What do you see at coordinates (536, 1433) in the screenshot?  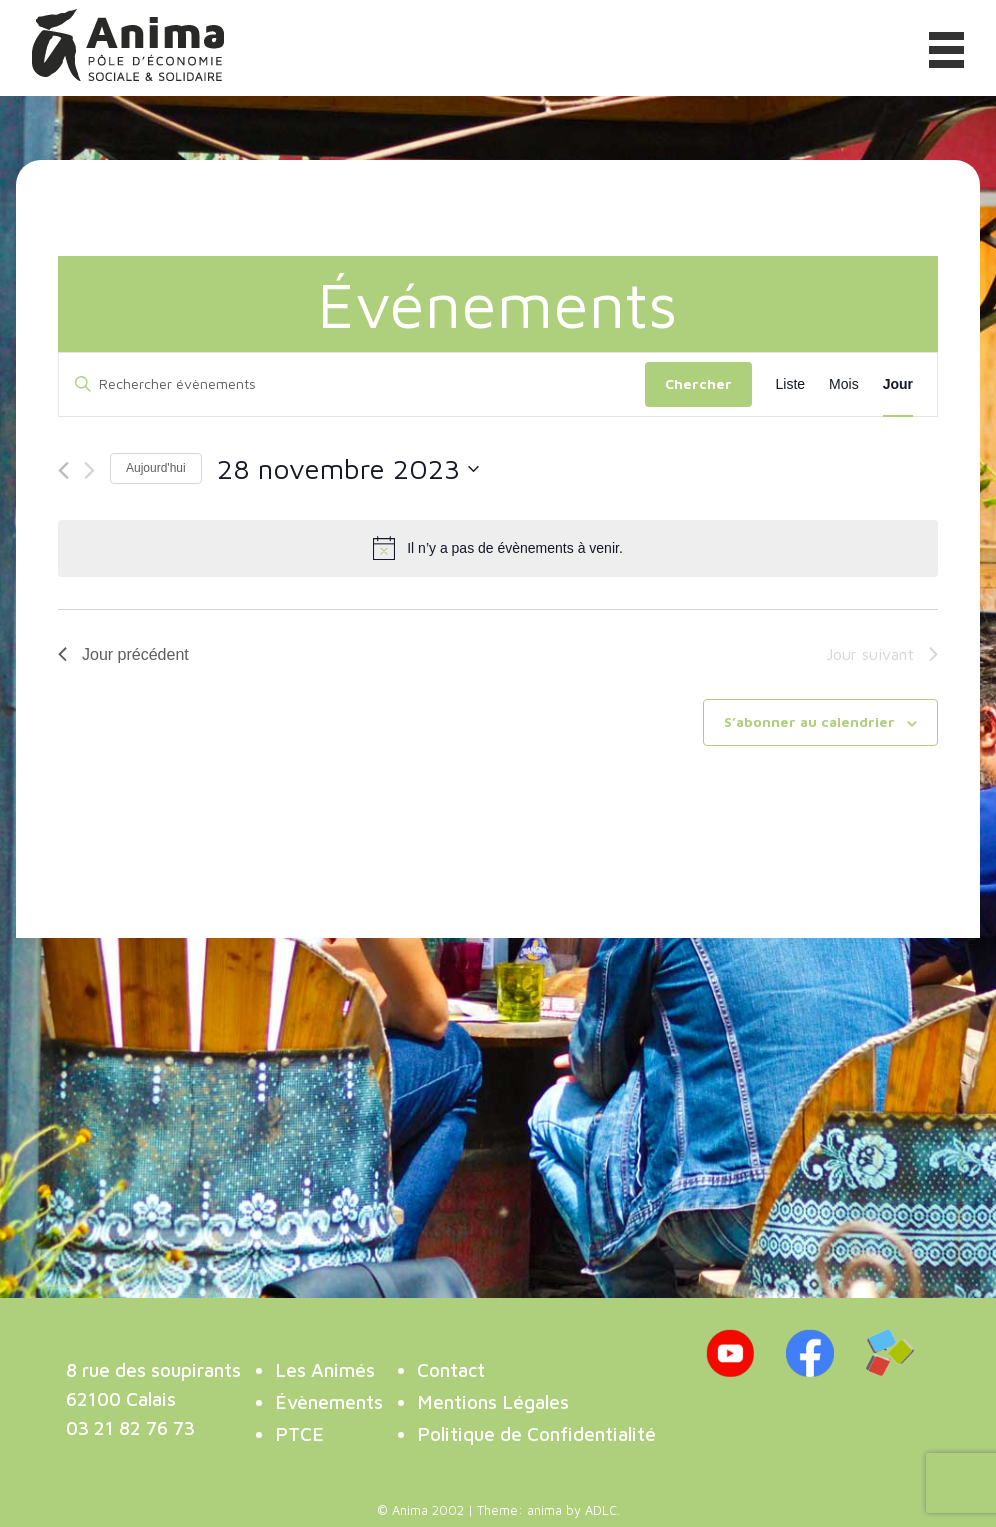 I see `Politique de Confidentialité` at bounding box center [536, 1433].